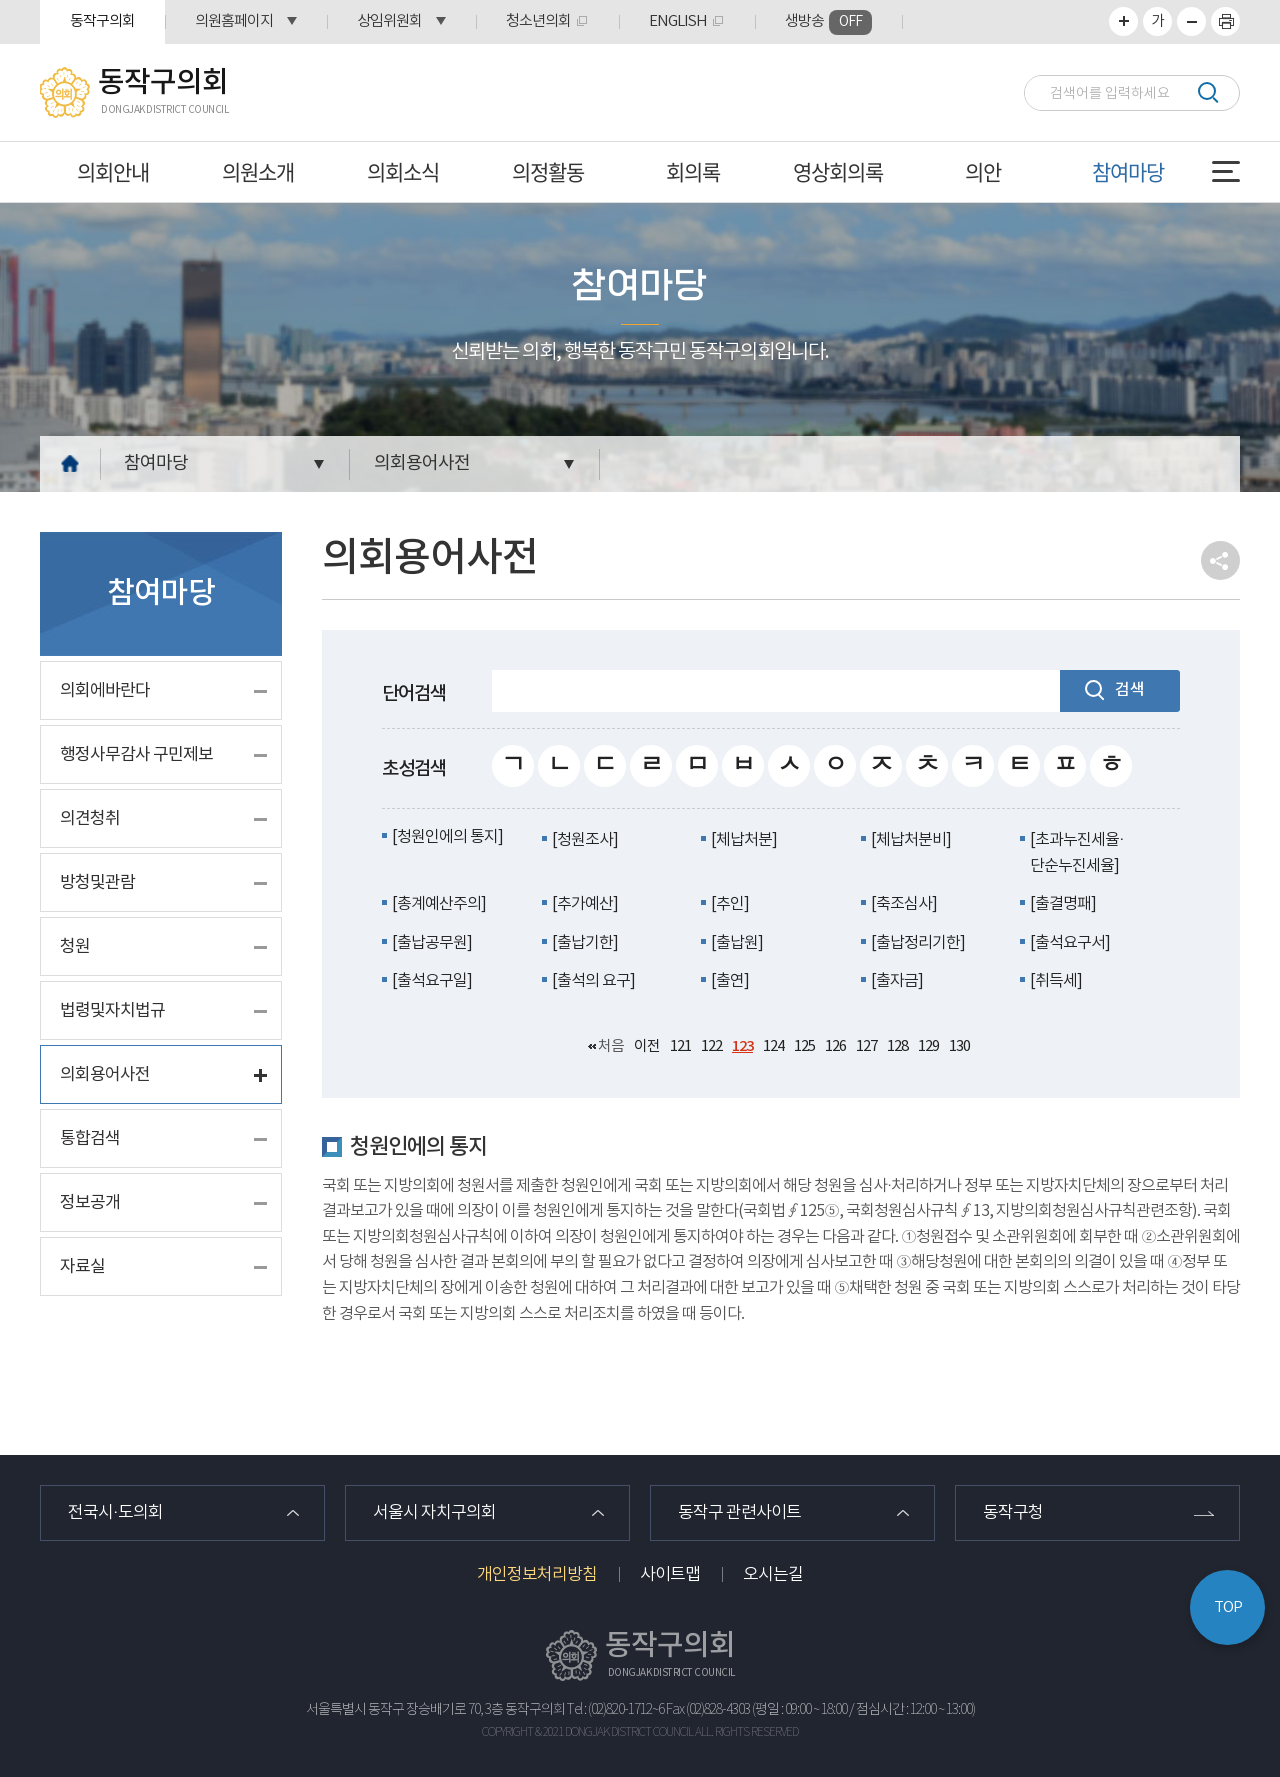 The height and width of the screenshot is (1777, 1280). Describe the element at coordinates (1225, 21) in the screenshot. I see `프린트` at that location.